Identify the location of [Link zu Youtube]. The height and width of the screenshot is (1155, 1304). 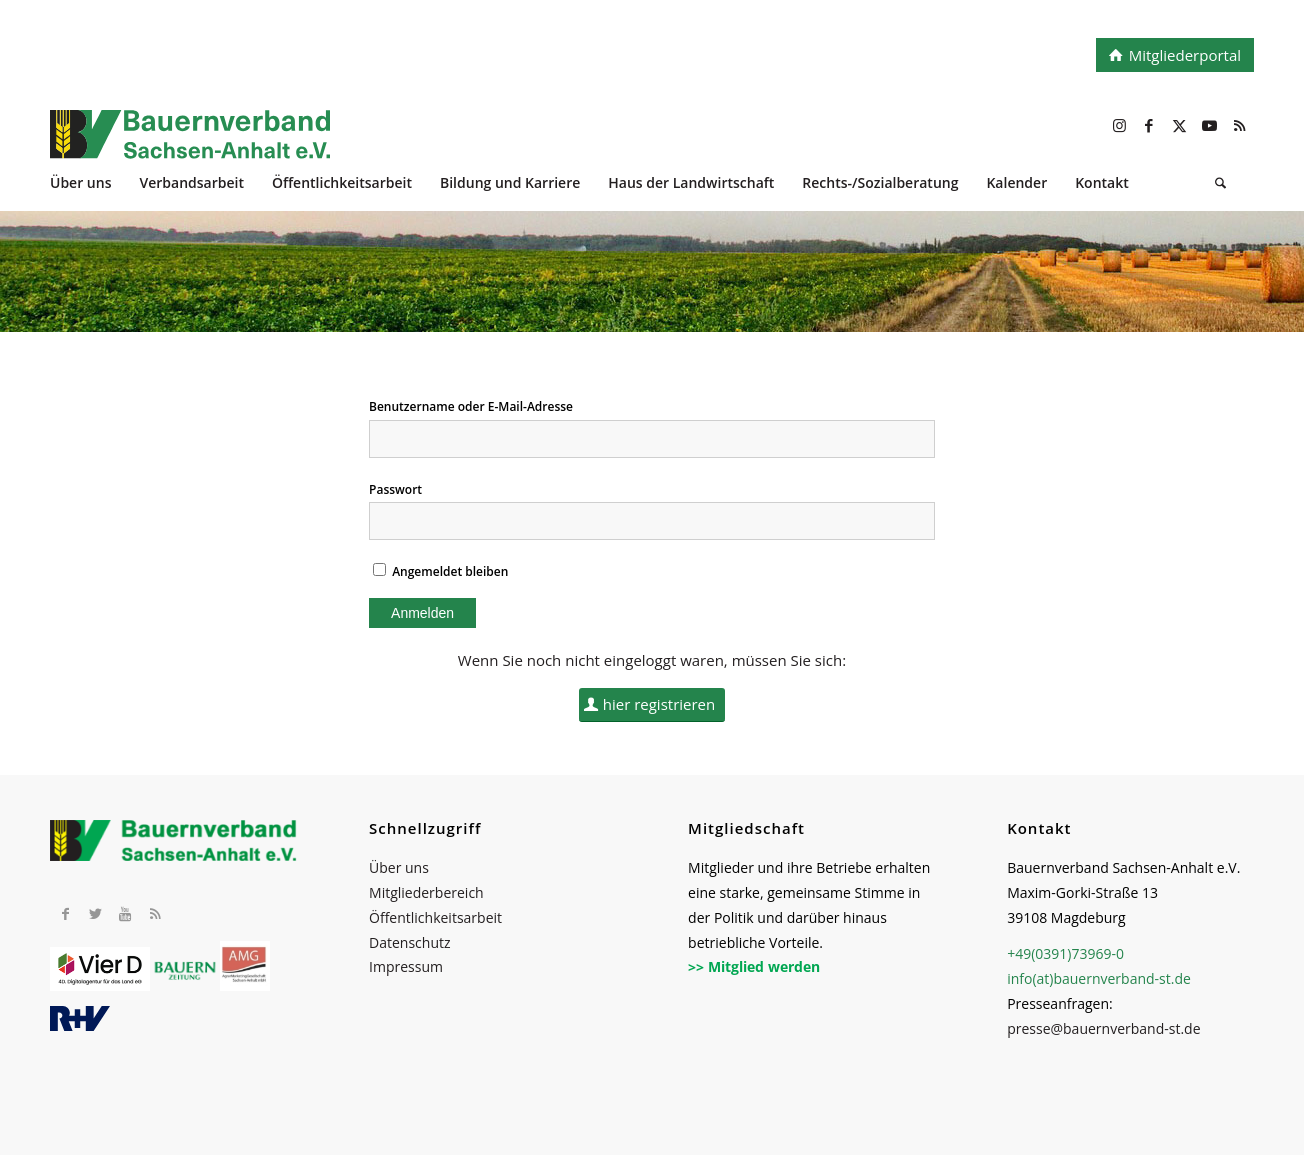
(1209, 125).